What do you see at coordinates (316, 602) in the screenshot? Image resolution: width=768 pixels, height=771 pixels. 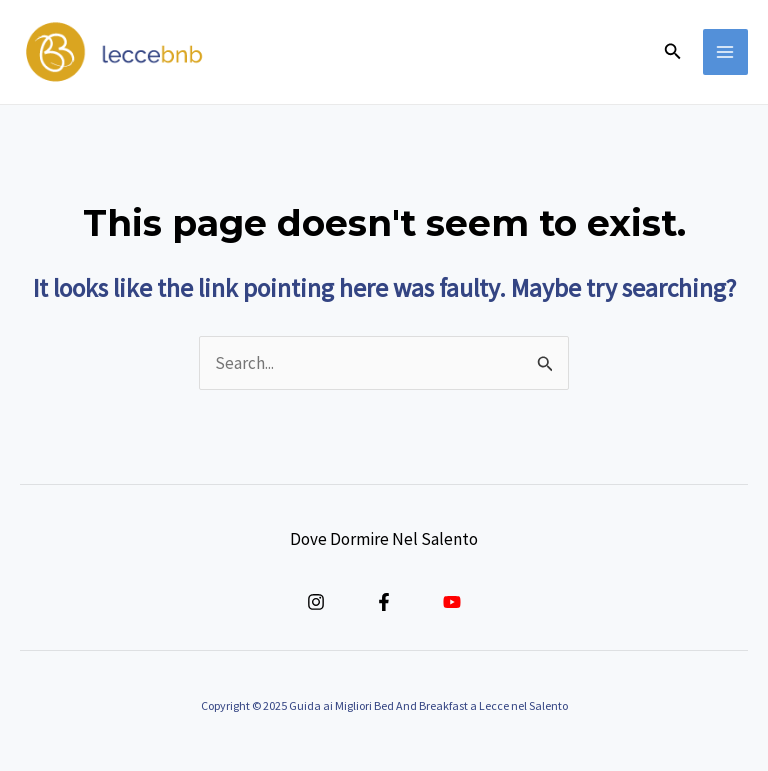 I see `[Instagram]` at bounding box center [316, 602].